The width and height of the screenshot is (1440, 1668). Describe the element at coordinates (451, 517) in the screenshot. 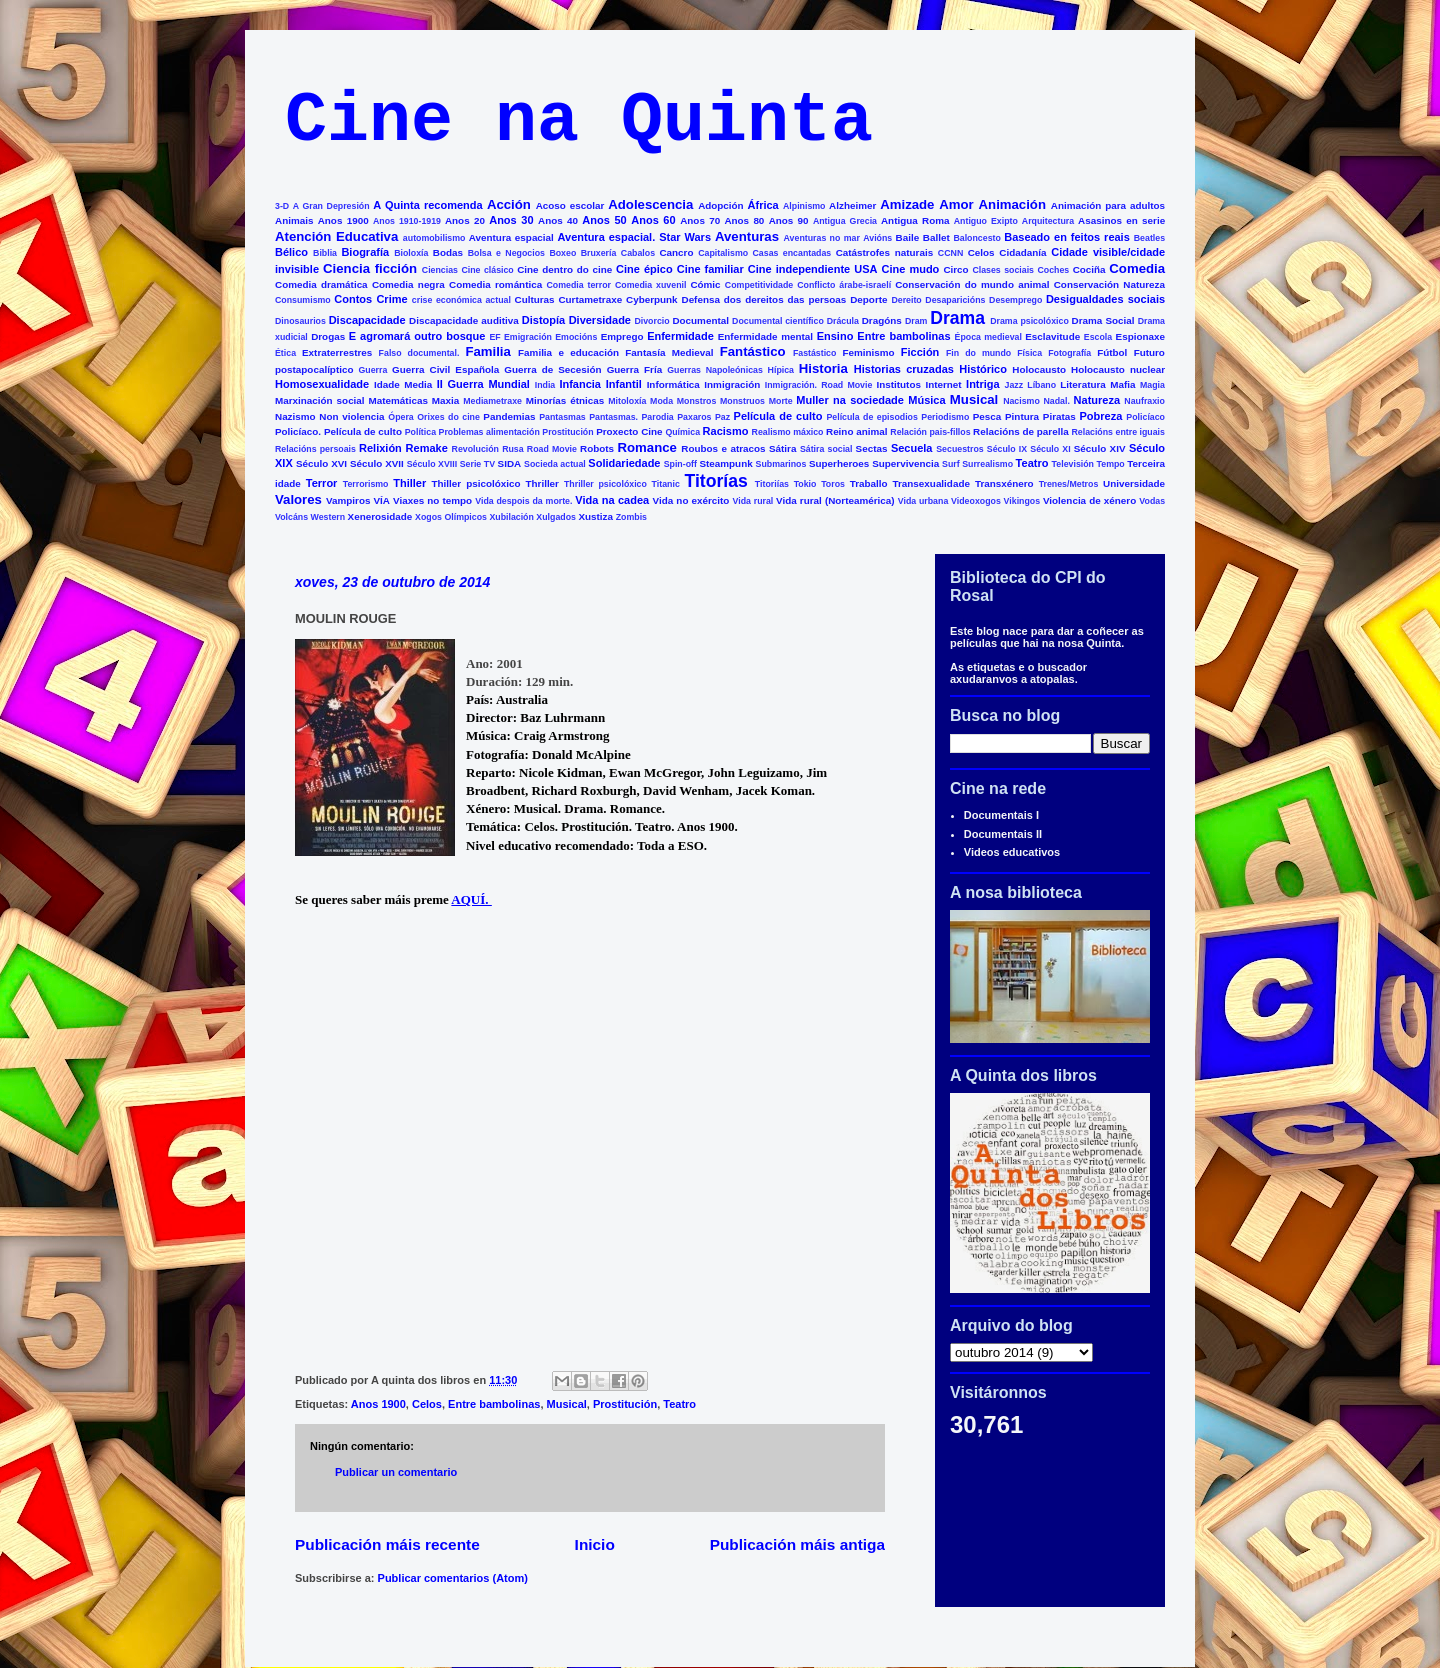

I see `Xogos Olímpicos` at that location.